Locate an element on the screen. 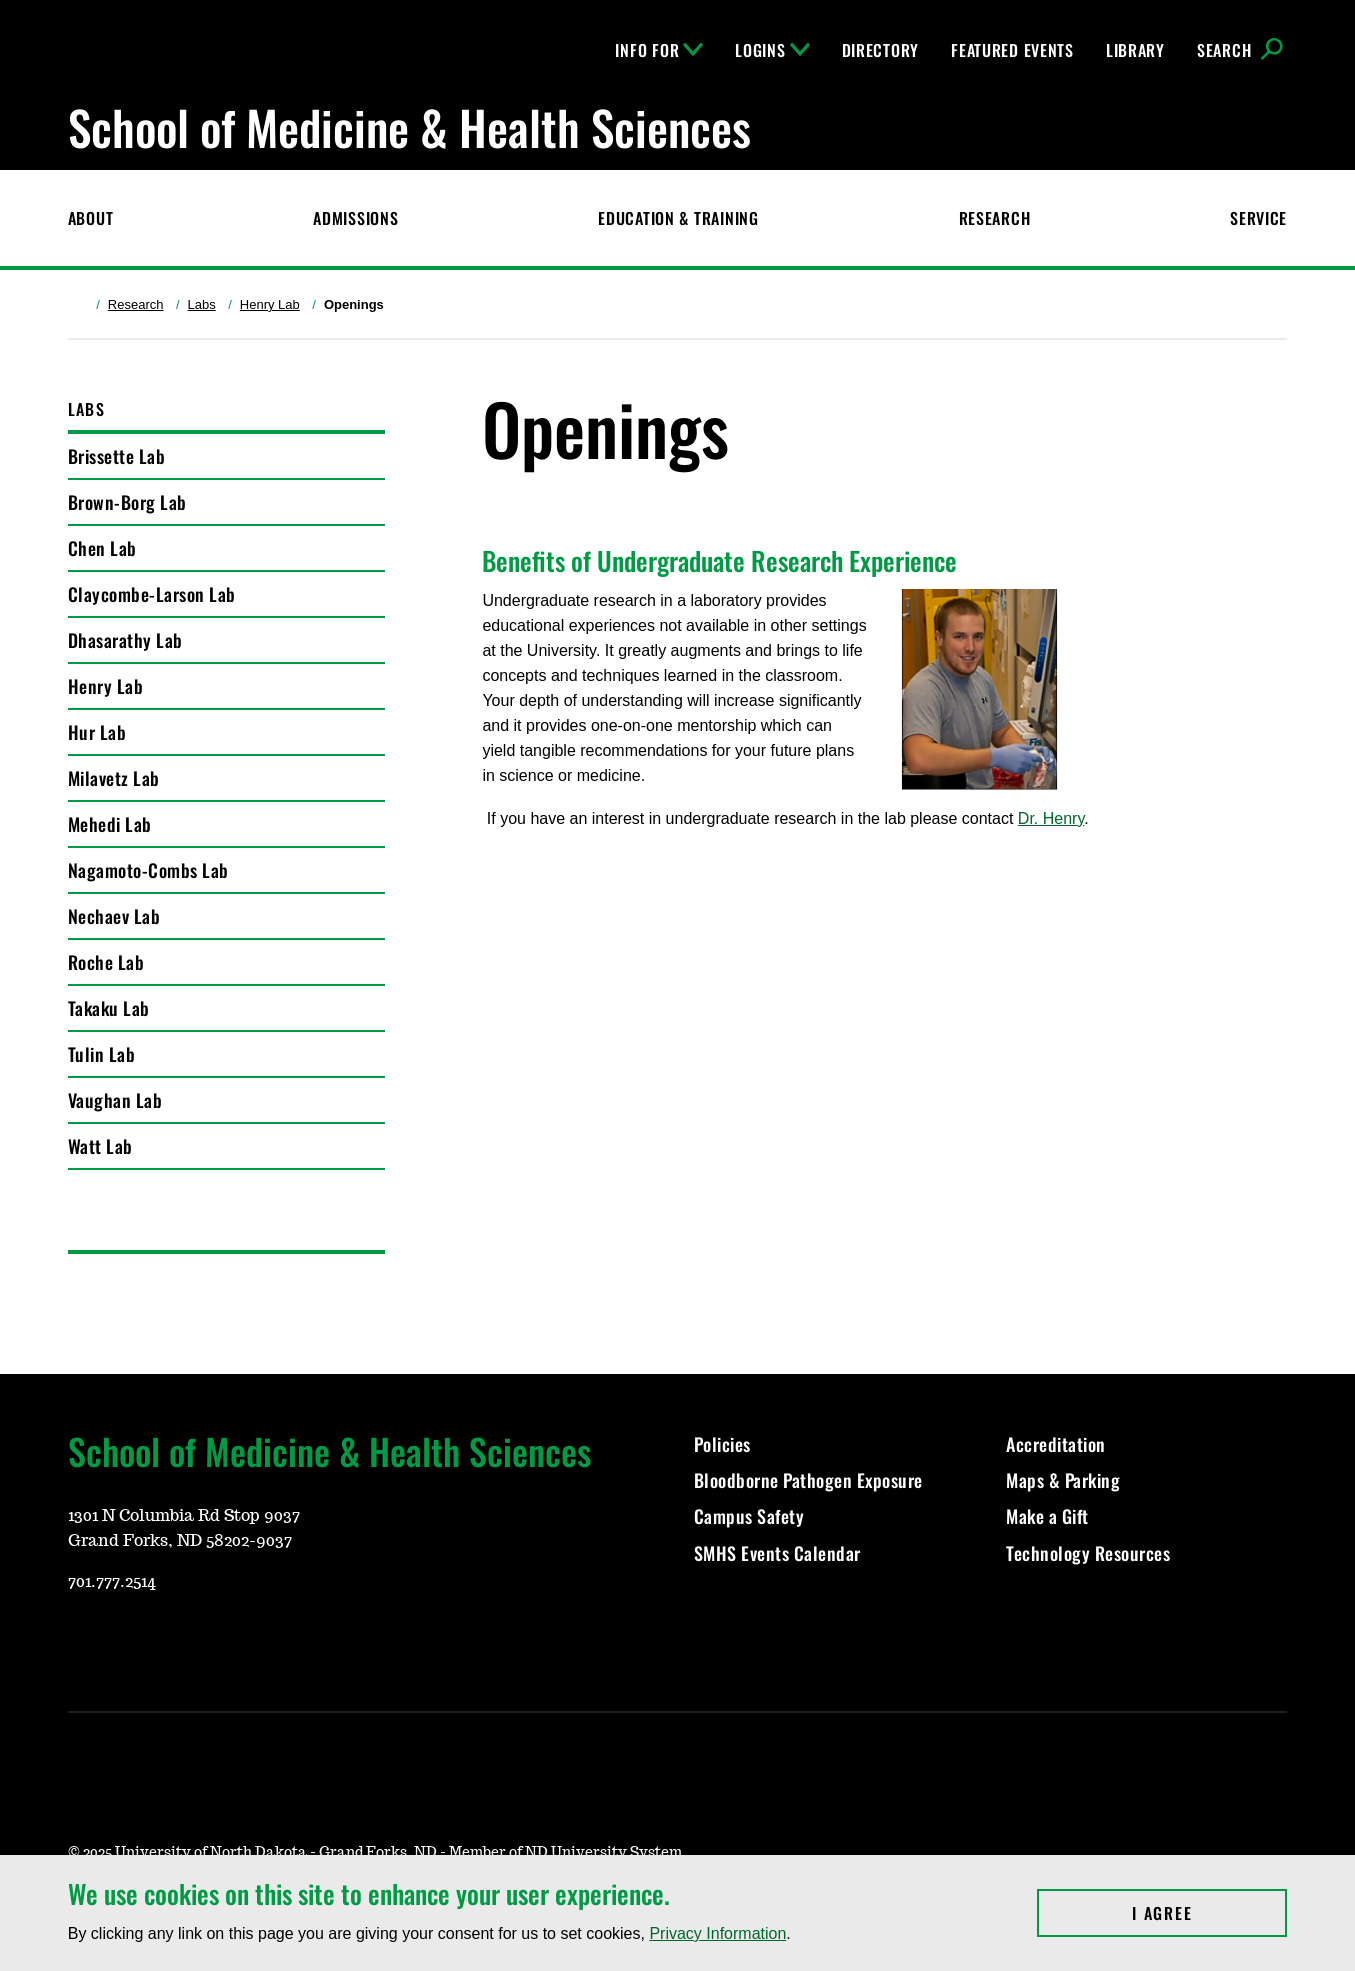  Education & Training is located at coordinates (678, 218).